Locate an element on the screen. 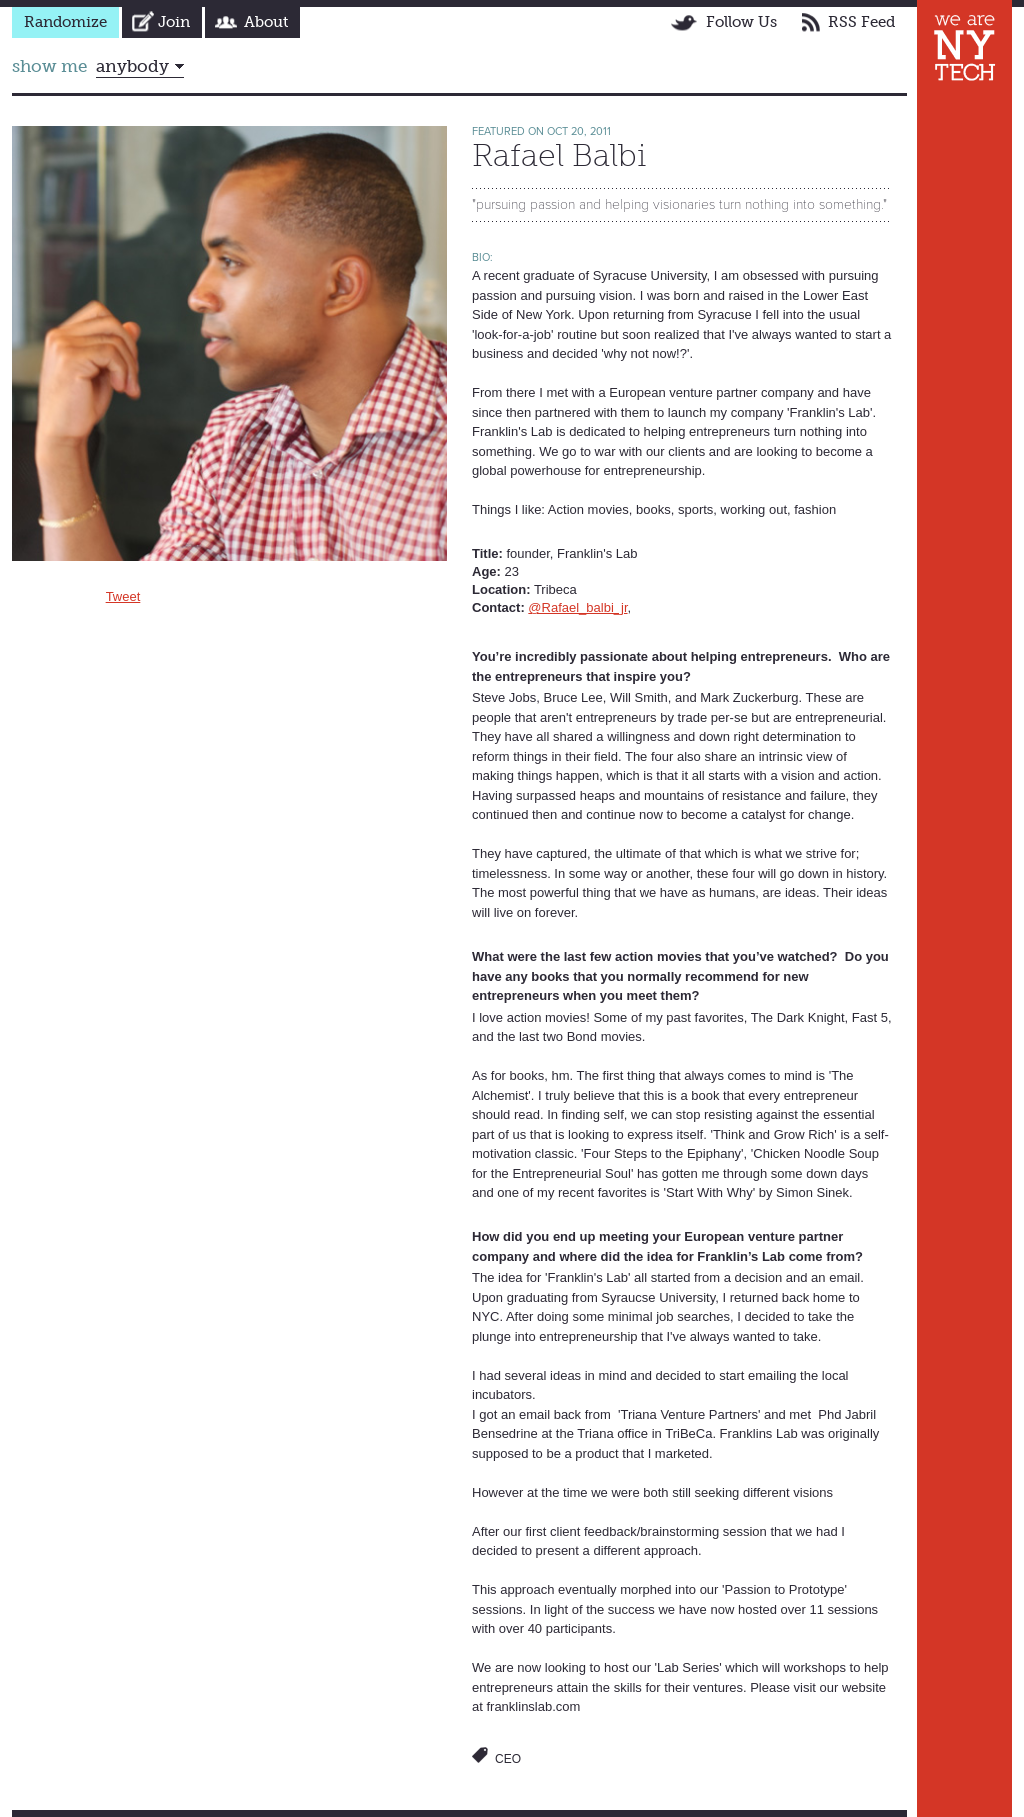 Image resolution: width=1024 pixels, height=1817 pixels. Follow Us is located at coordinates (741, 22).